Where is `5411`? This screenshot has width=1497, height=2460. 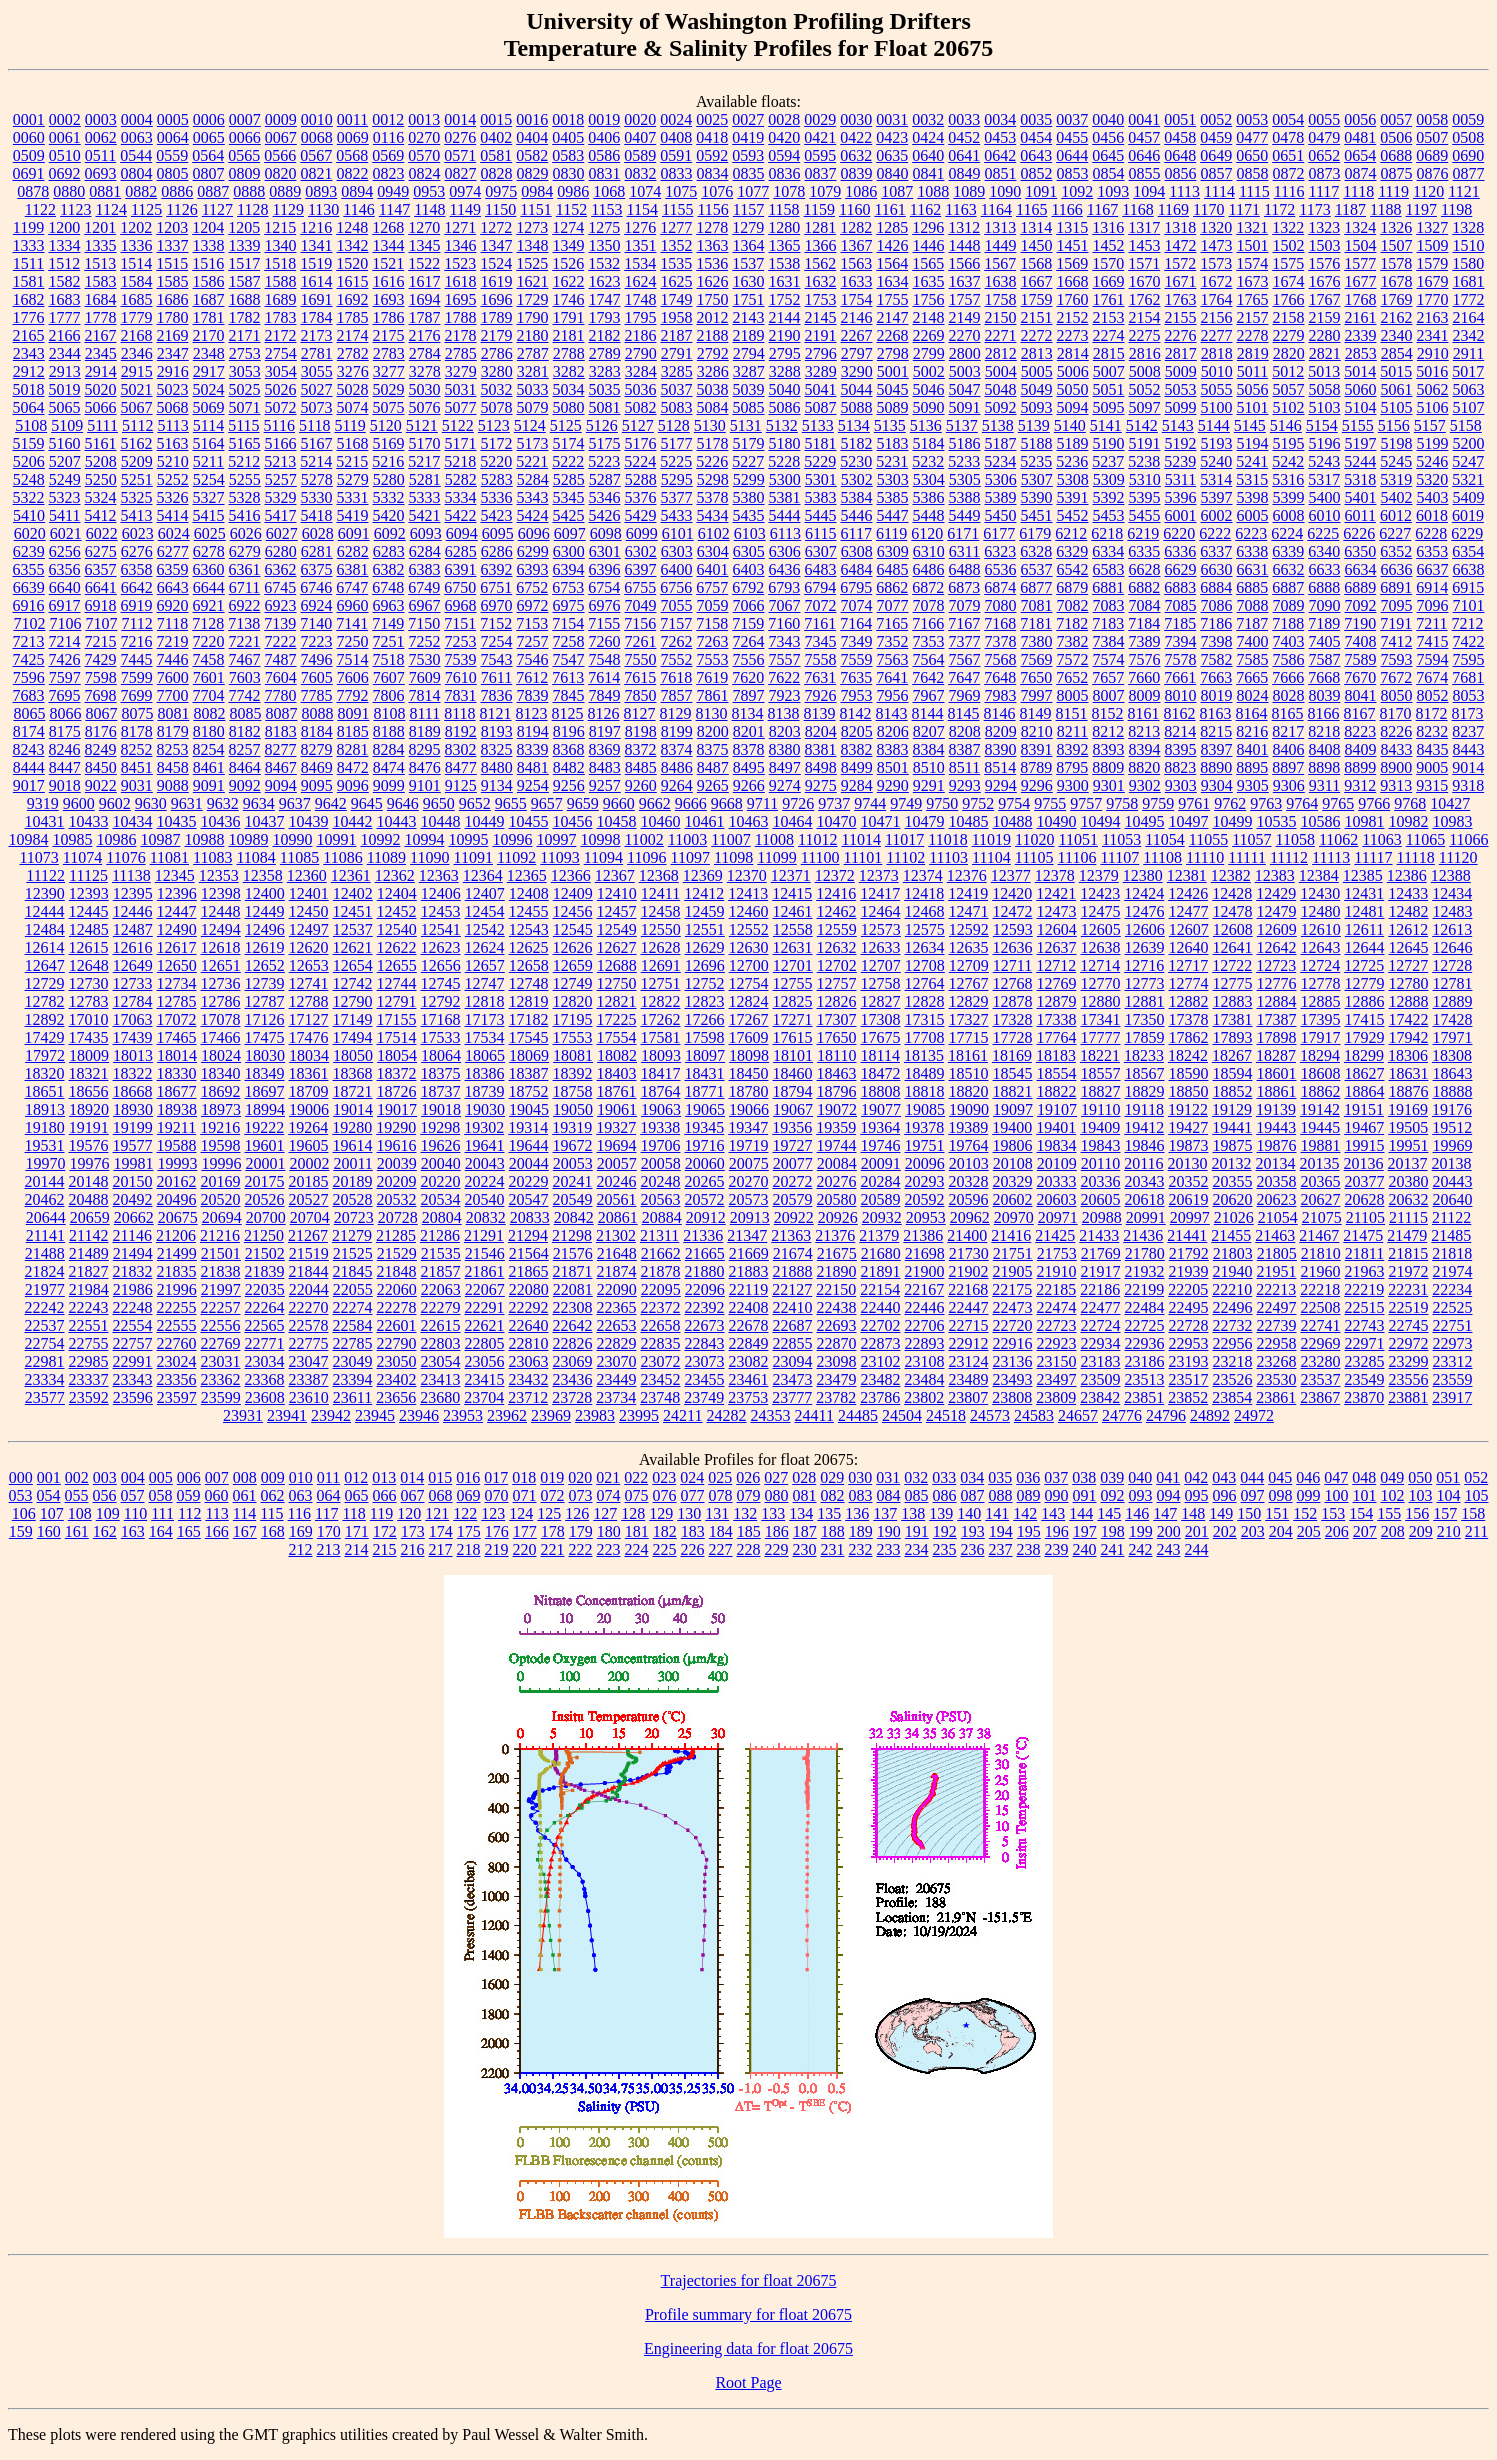
5411 is located at coordinates (64, 515).